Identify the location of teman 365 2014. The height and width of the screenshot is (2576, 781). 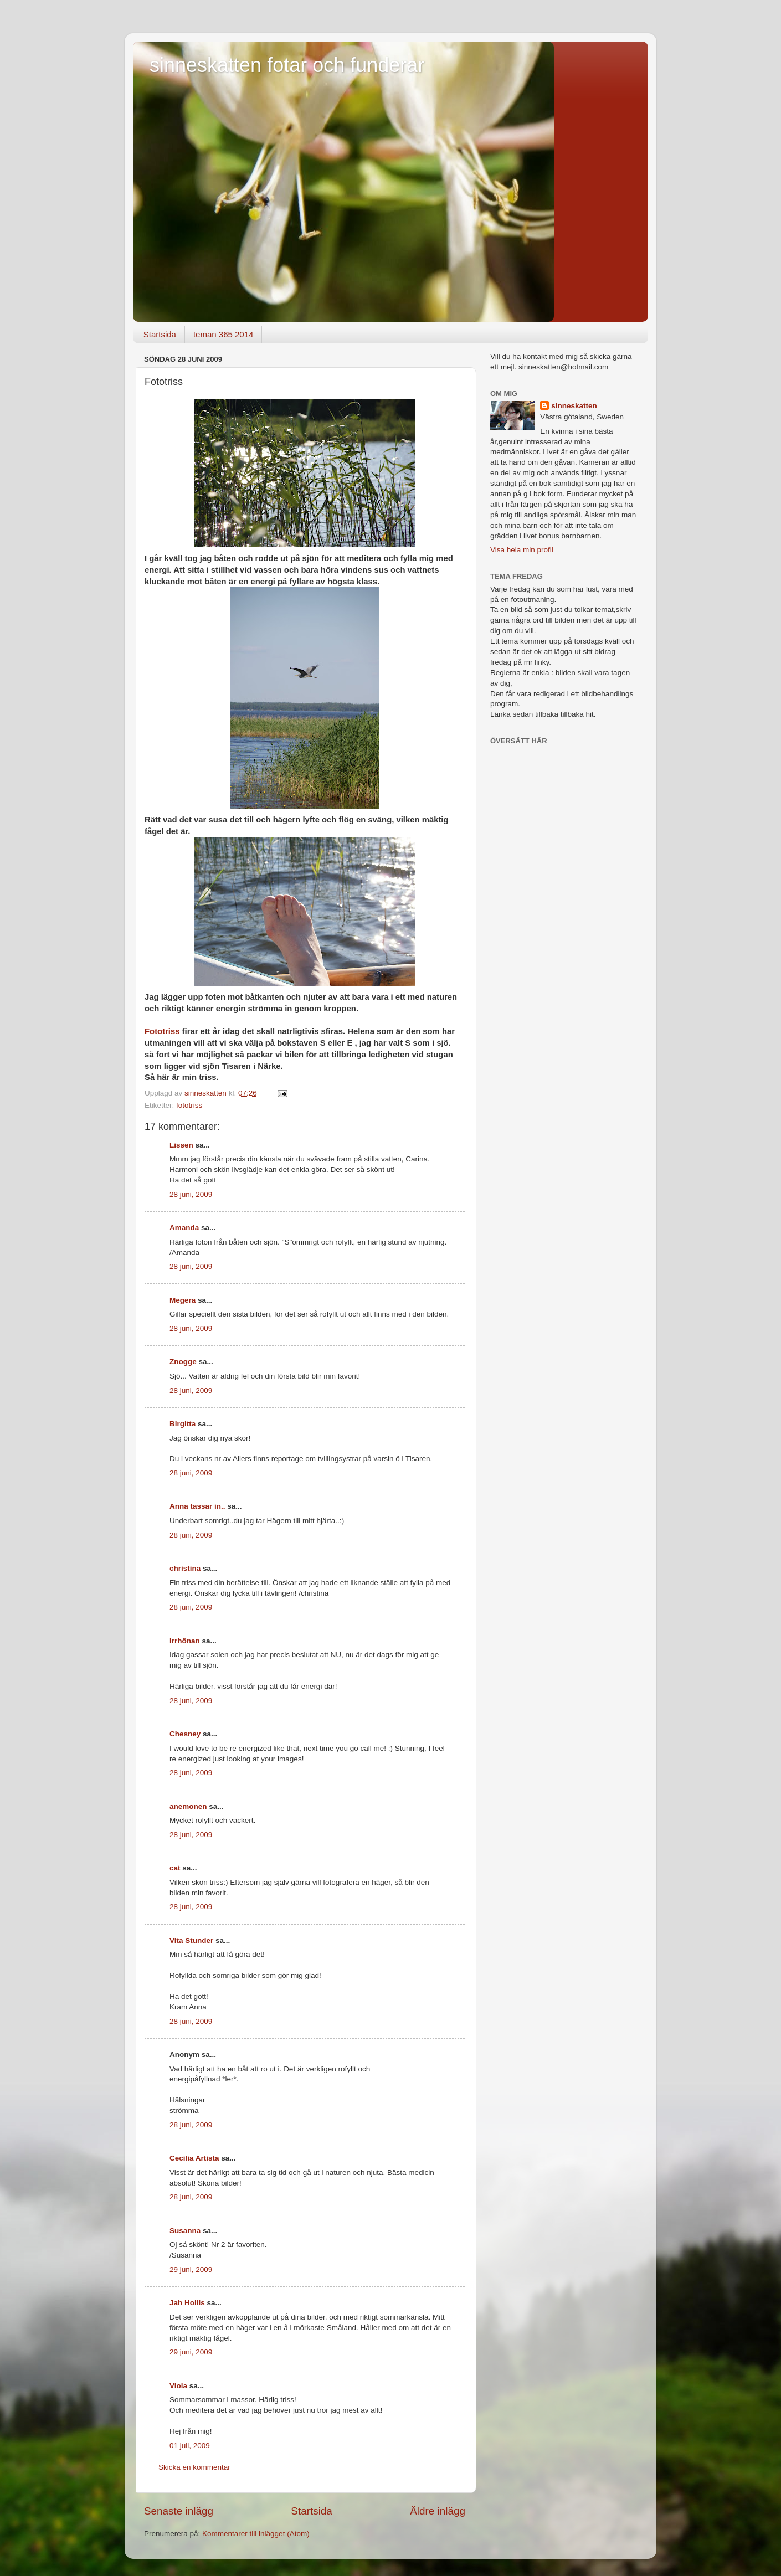
(223, 334).